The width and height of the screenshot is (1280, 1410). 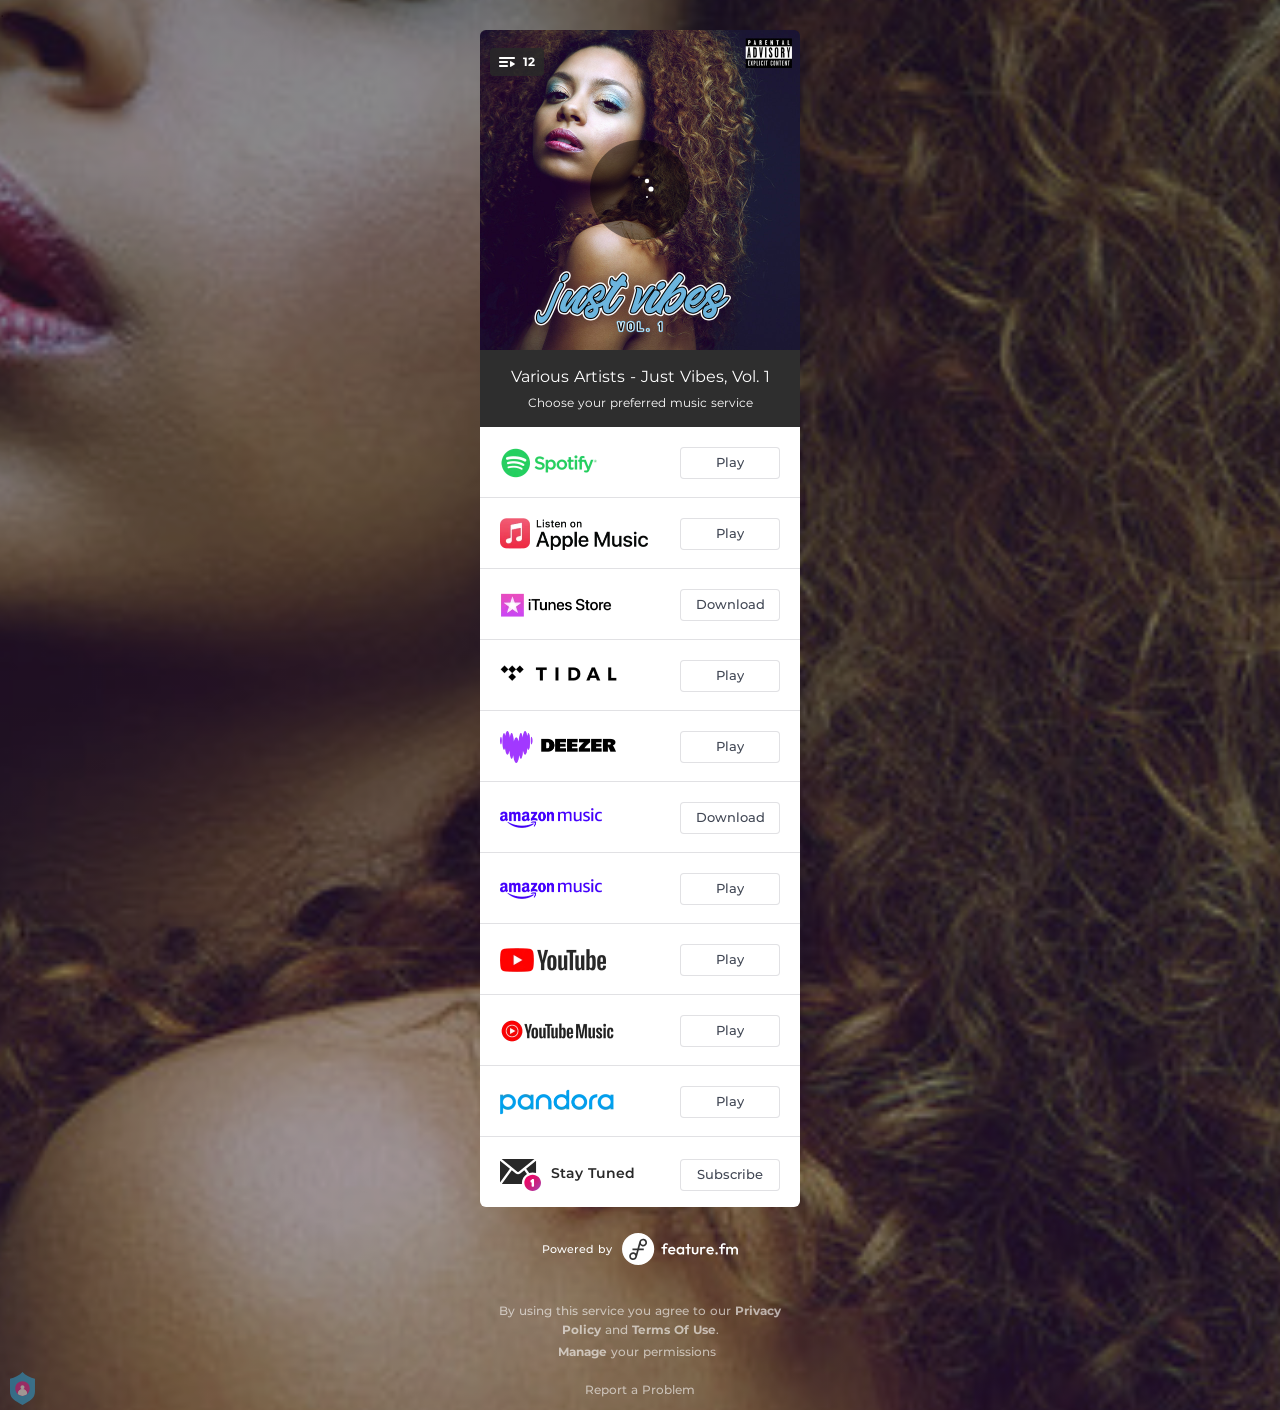 What do you see at coordinates (674, 1329) in the screenshot?
I see `Terms Of Use` at bounding box center [674, 1329].